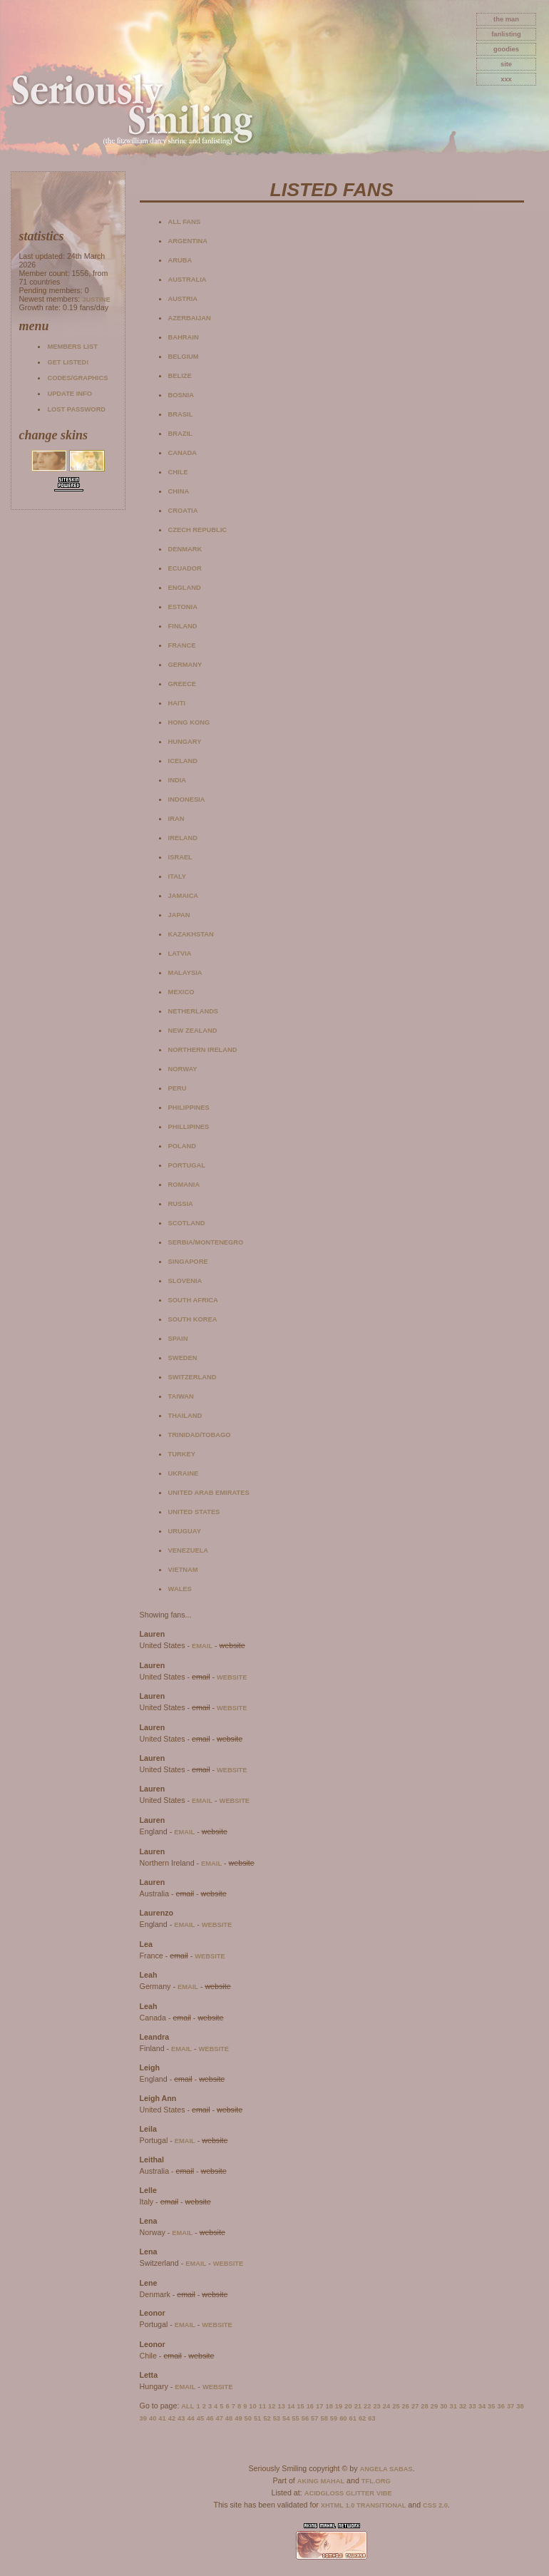  I want to click on Vibe, so click(384, 2493).